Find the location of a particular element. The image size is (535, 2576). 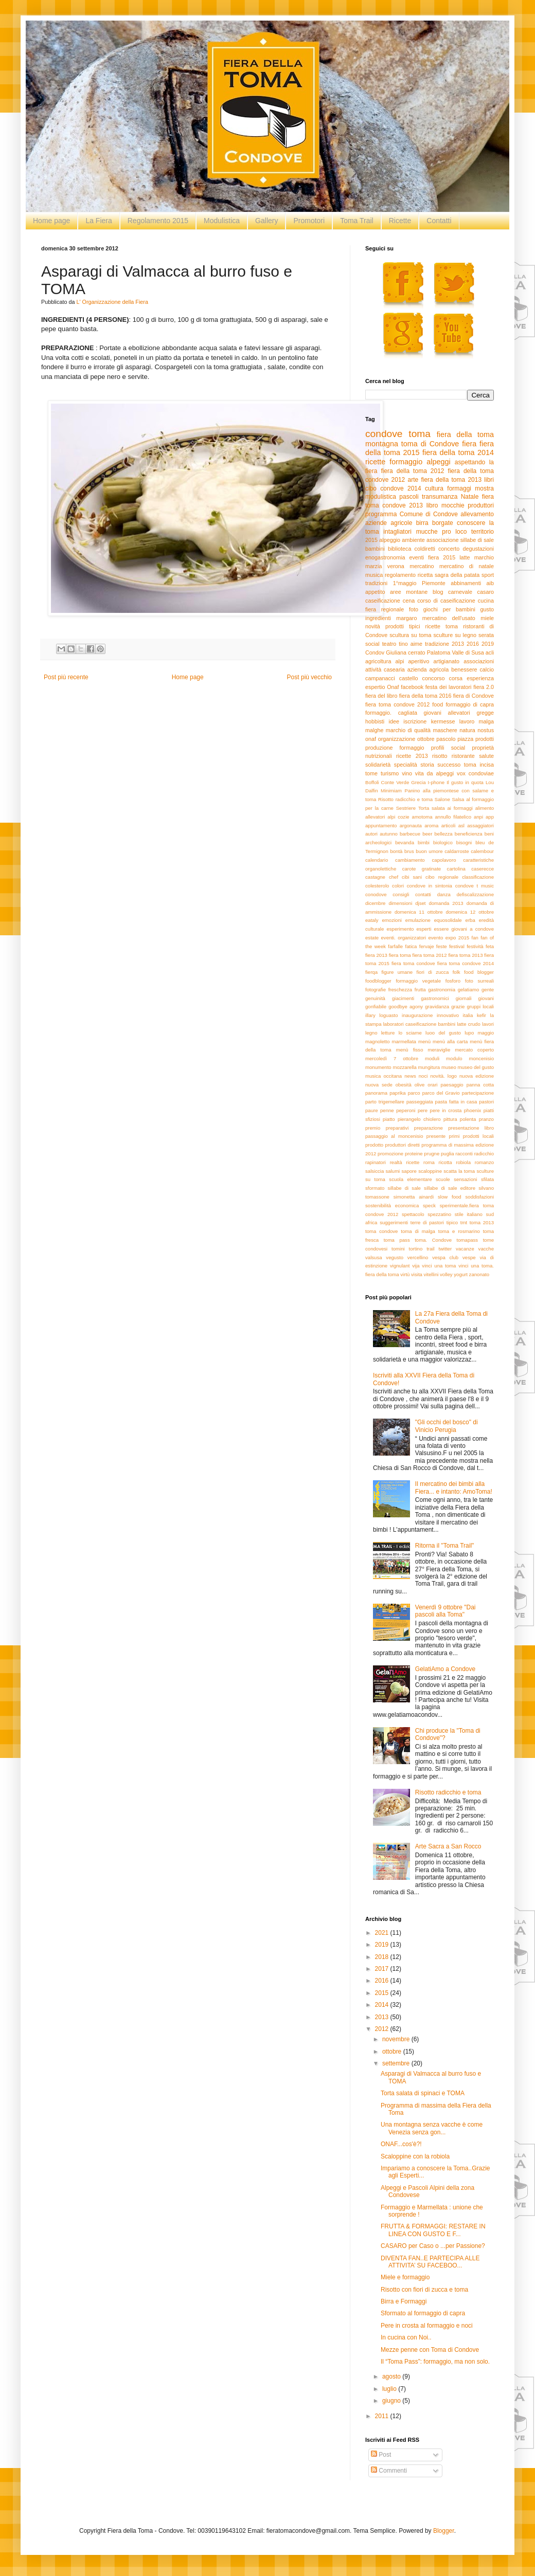

bisogni is located at coordinates (464, 842).